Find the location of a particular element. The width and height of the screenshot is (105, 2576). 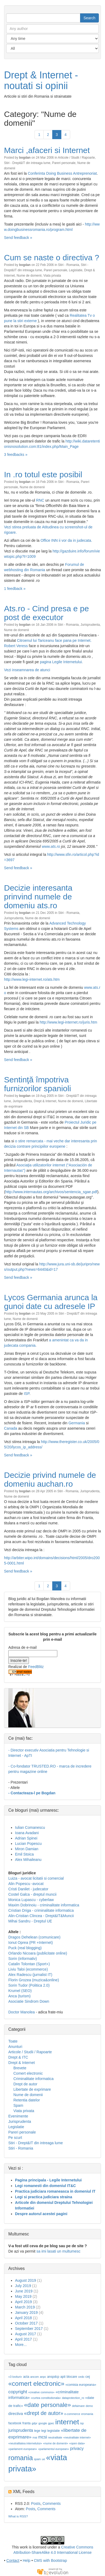

Comert electronic is located at coordinates (28, 2073).